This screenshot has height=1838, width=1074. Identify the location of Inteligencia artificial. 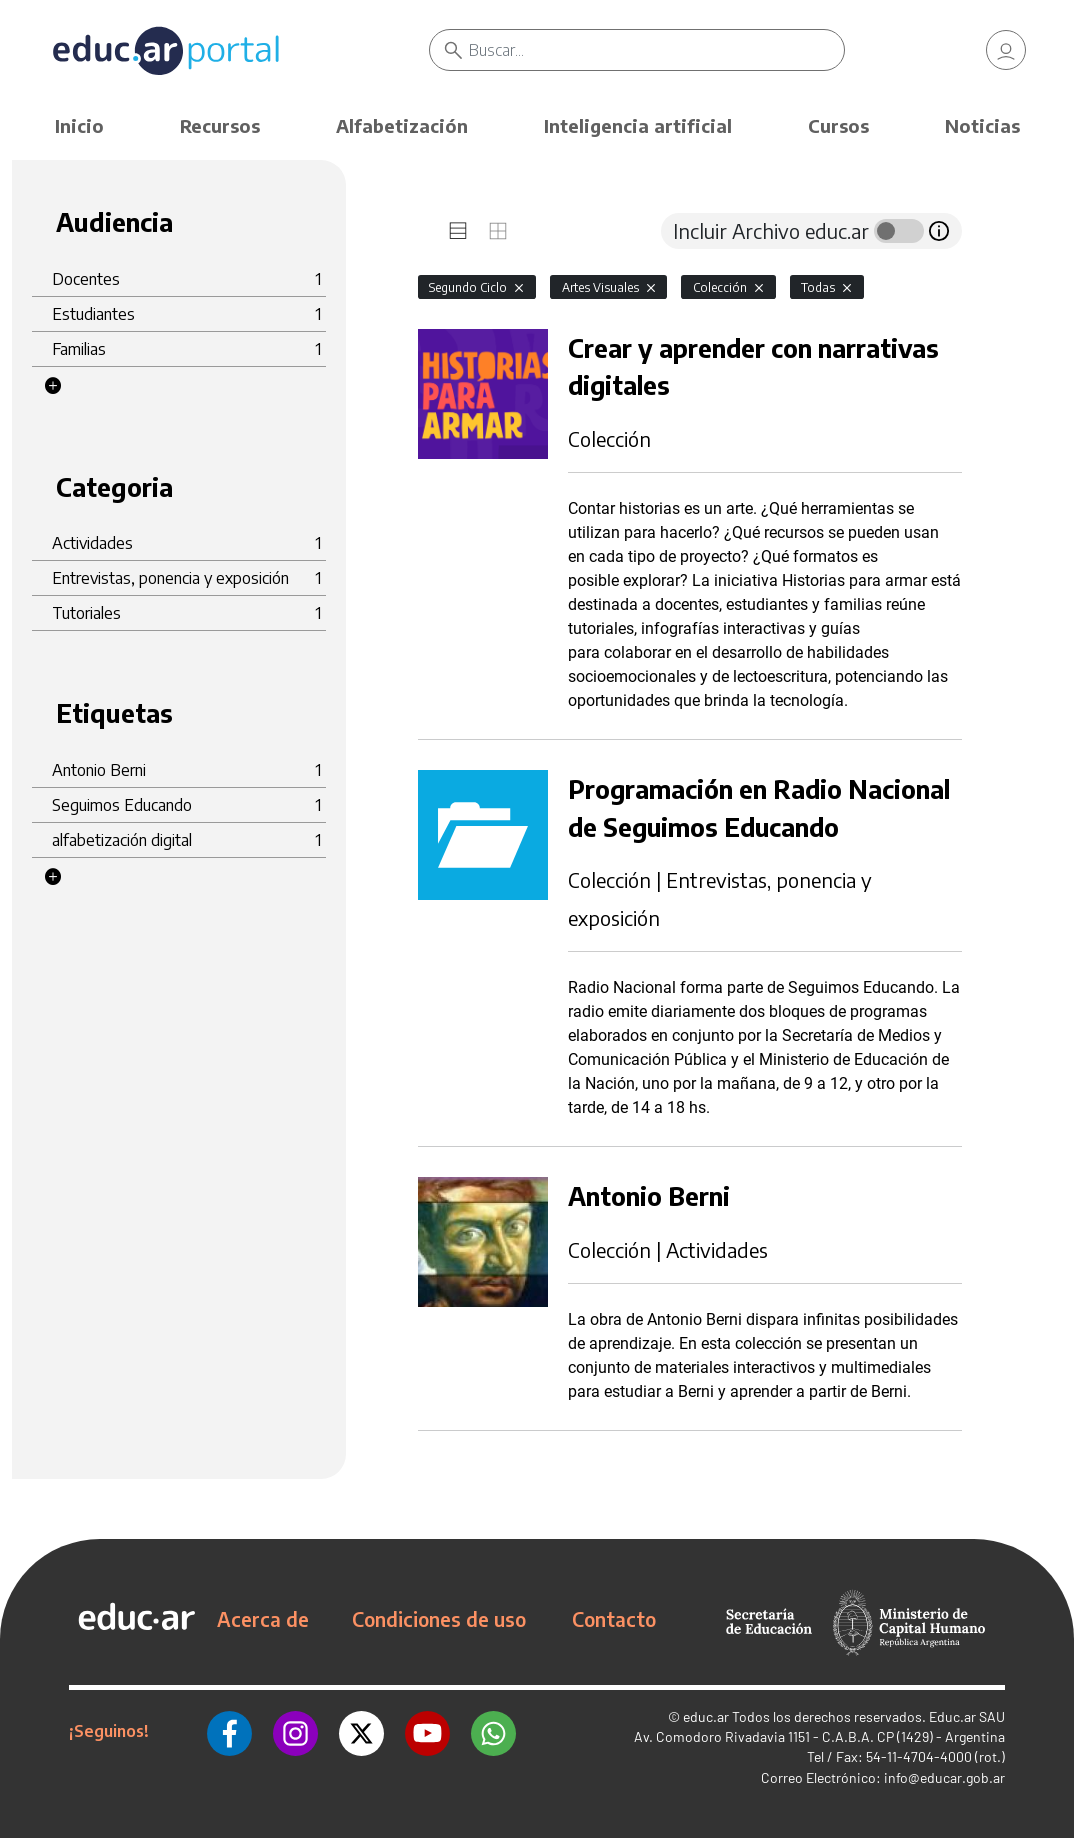
(638, 125).